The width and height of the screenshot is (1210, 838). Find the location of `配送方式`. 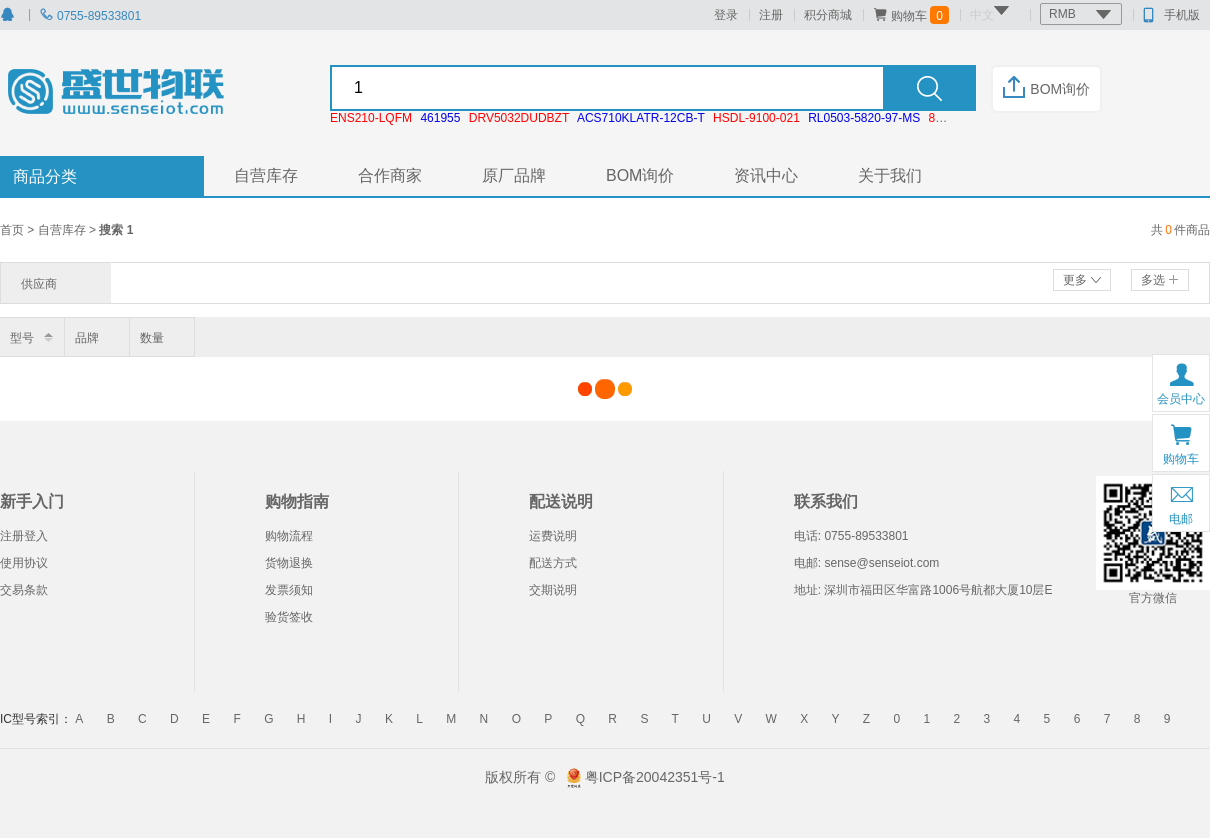

配送方式 is located at coordinates (553, 563).